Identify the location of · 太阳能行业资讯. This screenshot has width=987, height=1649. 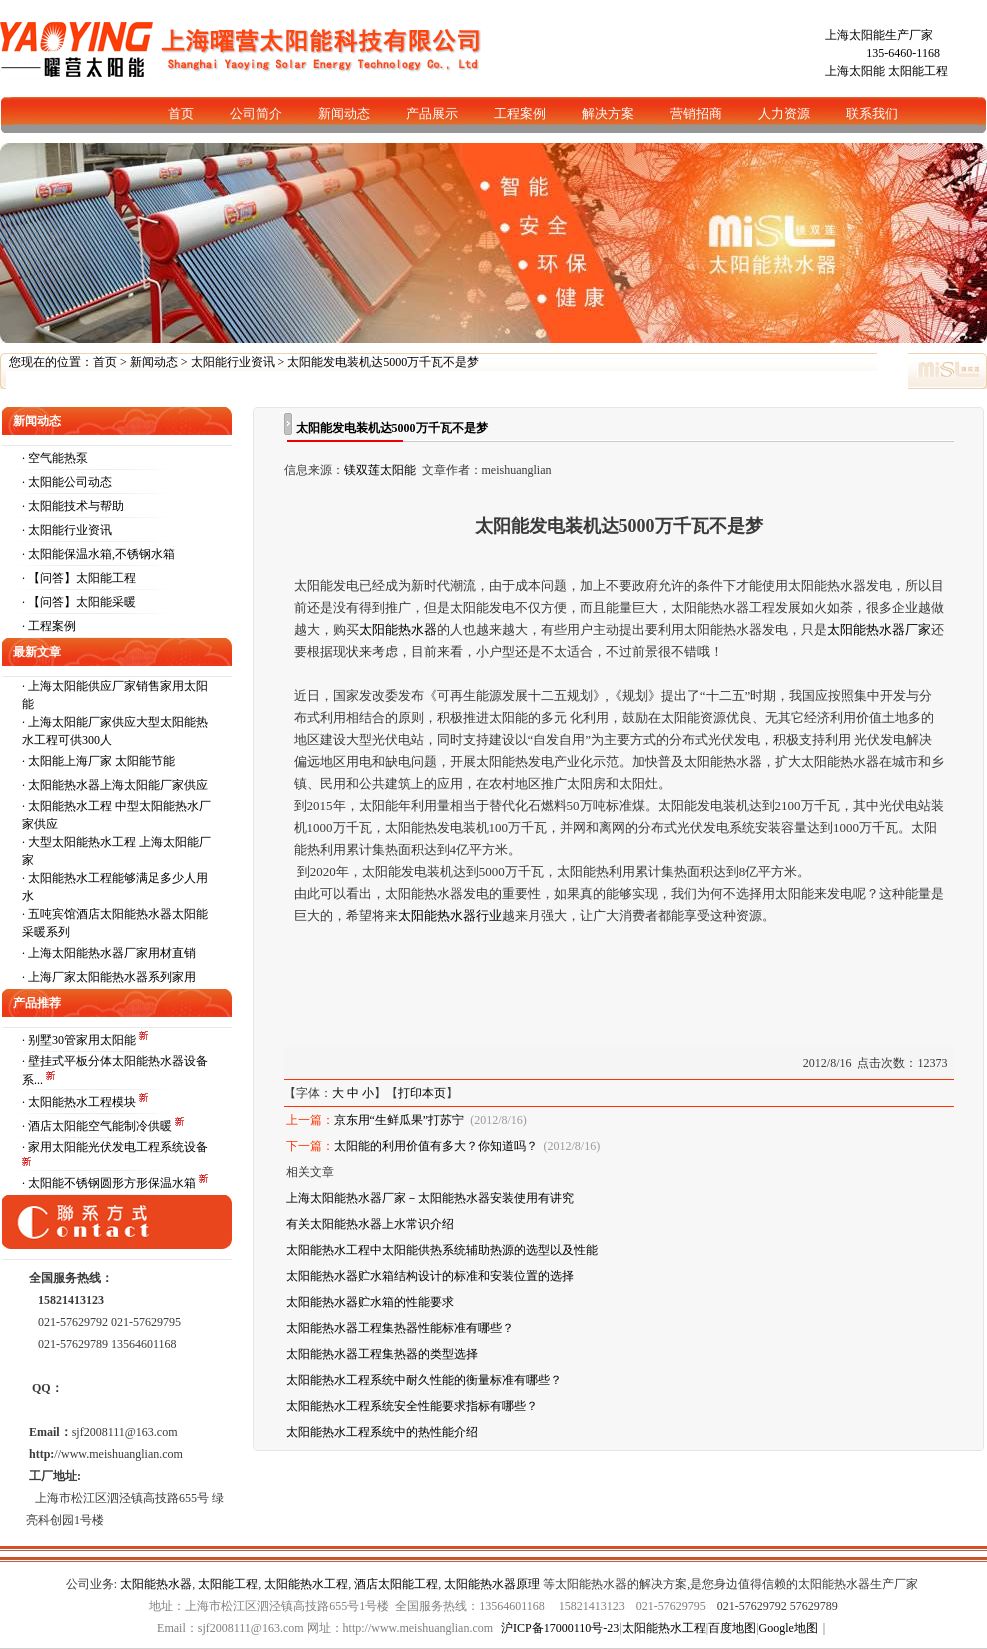
(67, 530).